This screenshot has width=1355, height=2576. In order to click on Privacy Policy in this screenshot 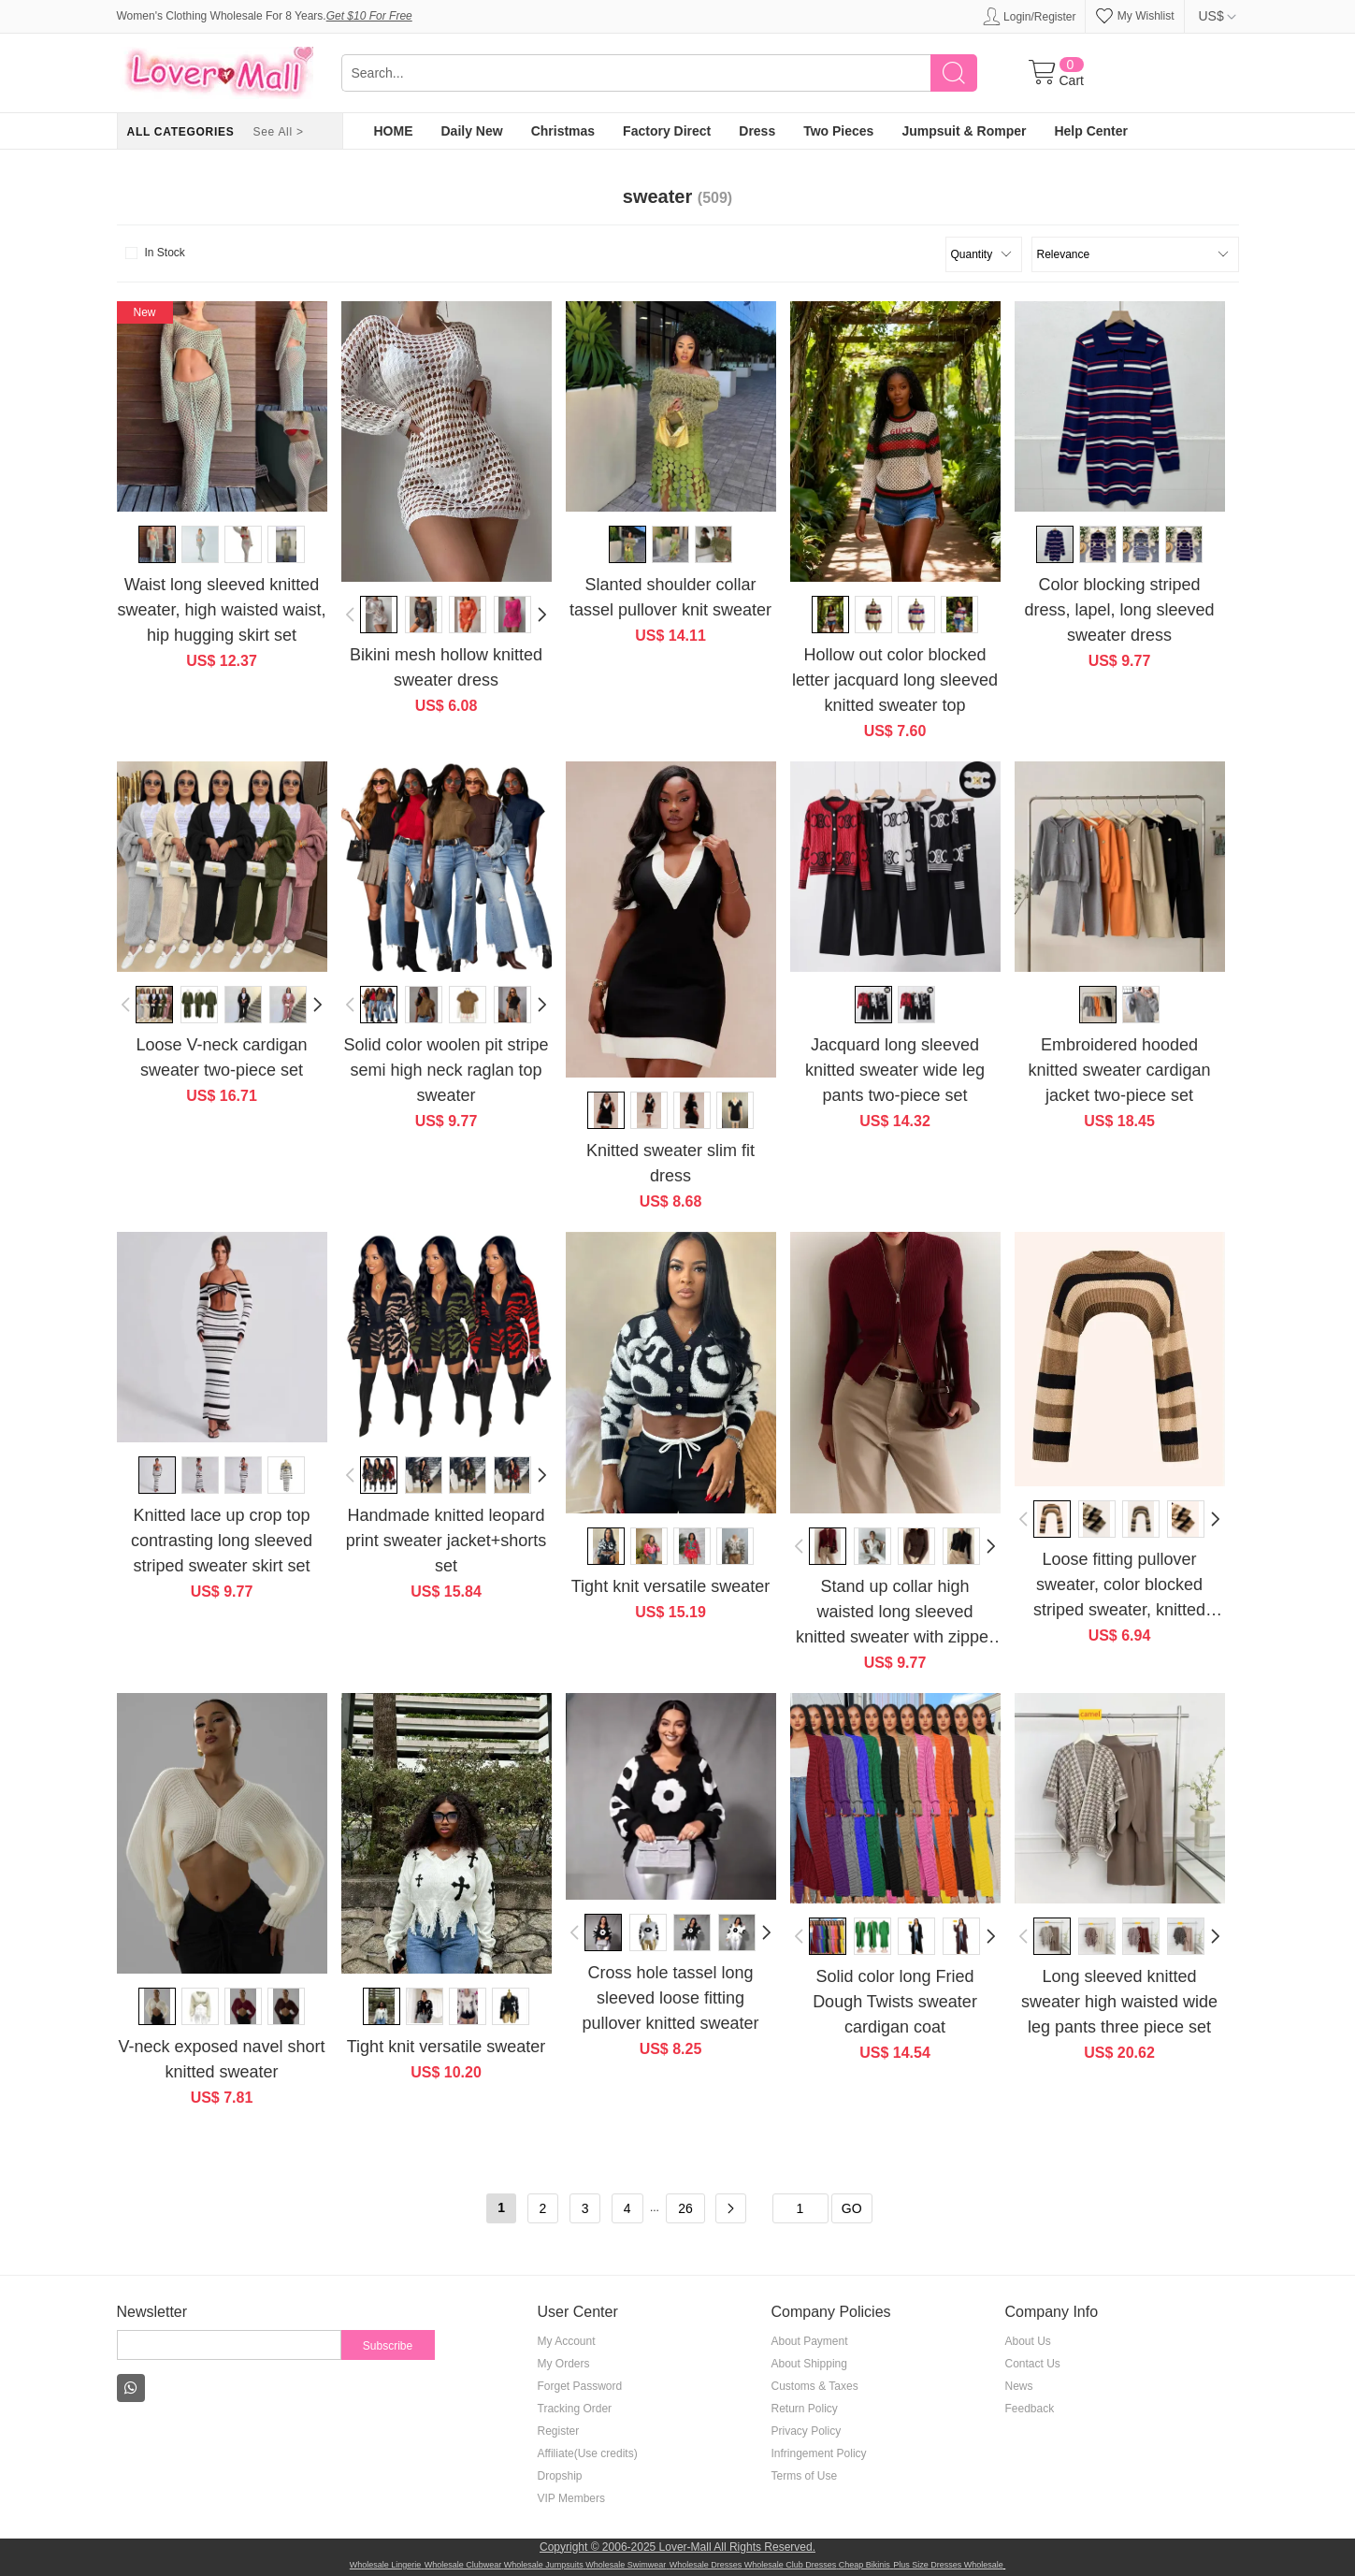, I will do `click(806, 2431)`.